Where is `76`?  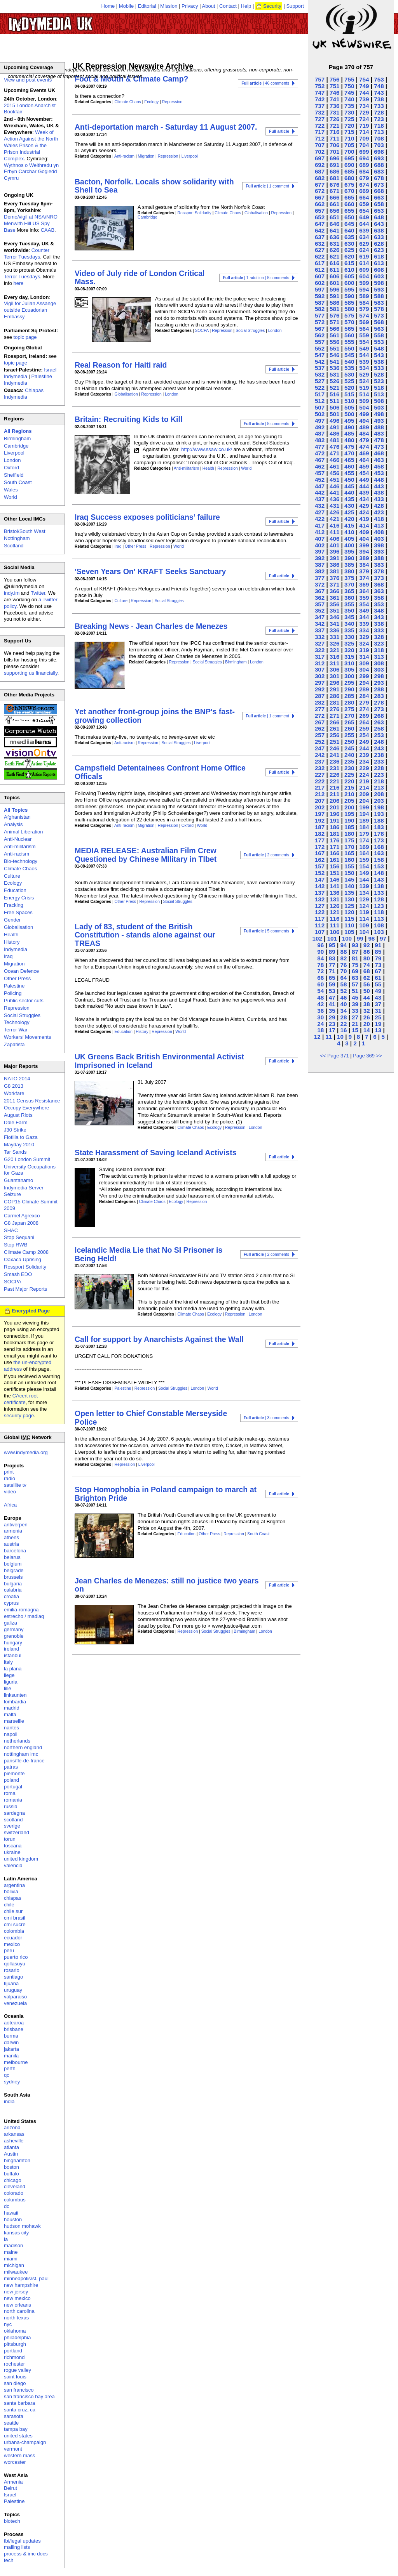
76 is located at coordinates (343, 965).